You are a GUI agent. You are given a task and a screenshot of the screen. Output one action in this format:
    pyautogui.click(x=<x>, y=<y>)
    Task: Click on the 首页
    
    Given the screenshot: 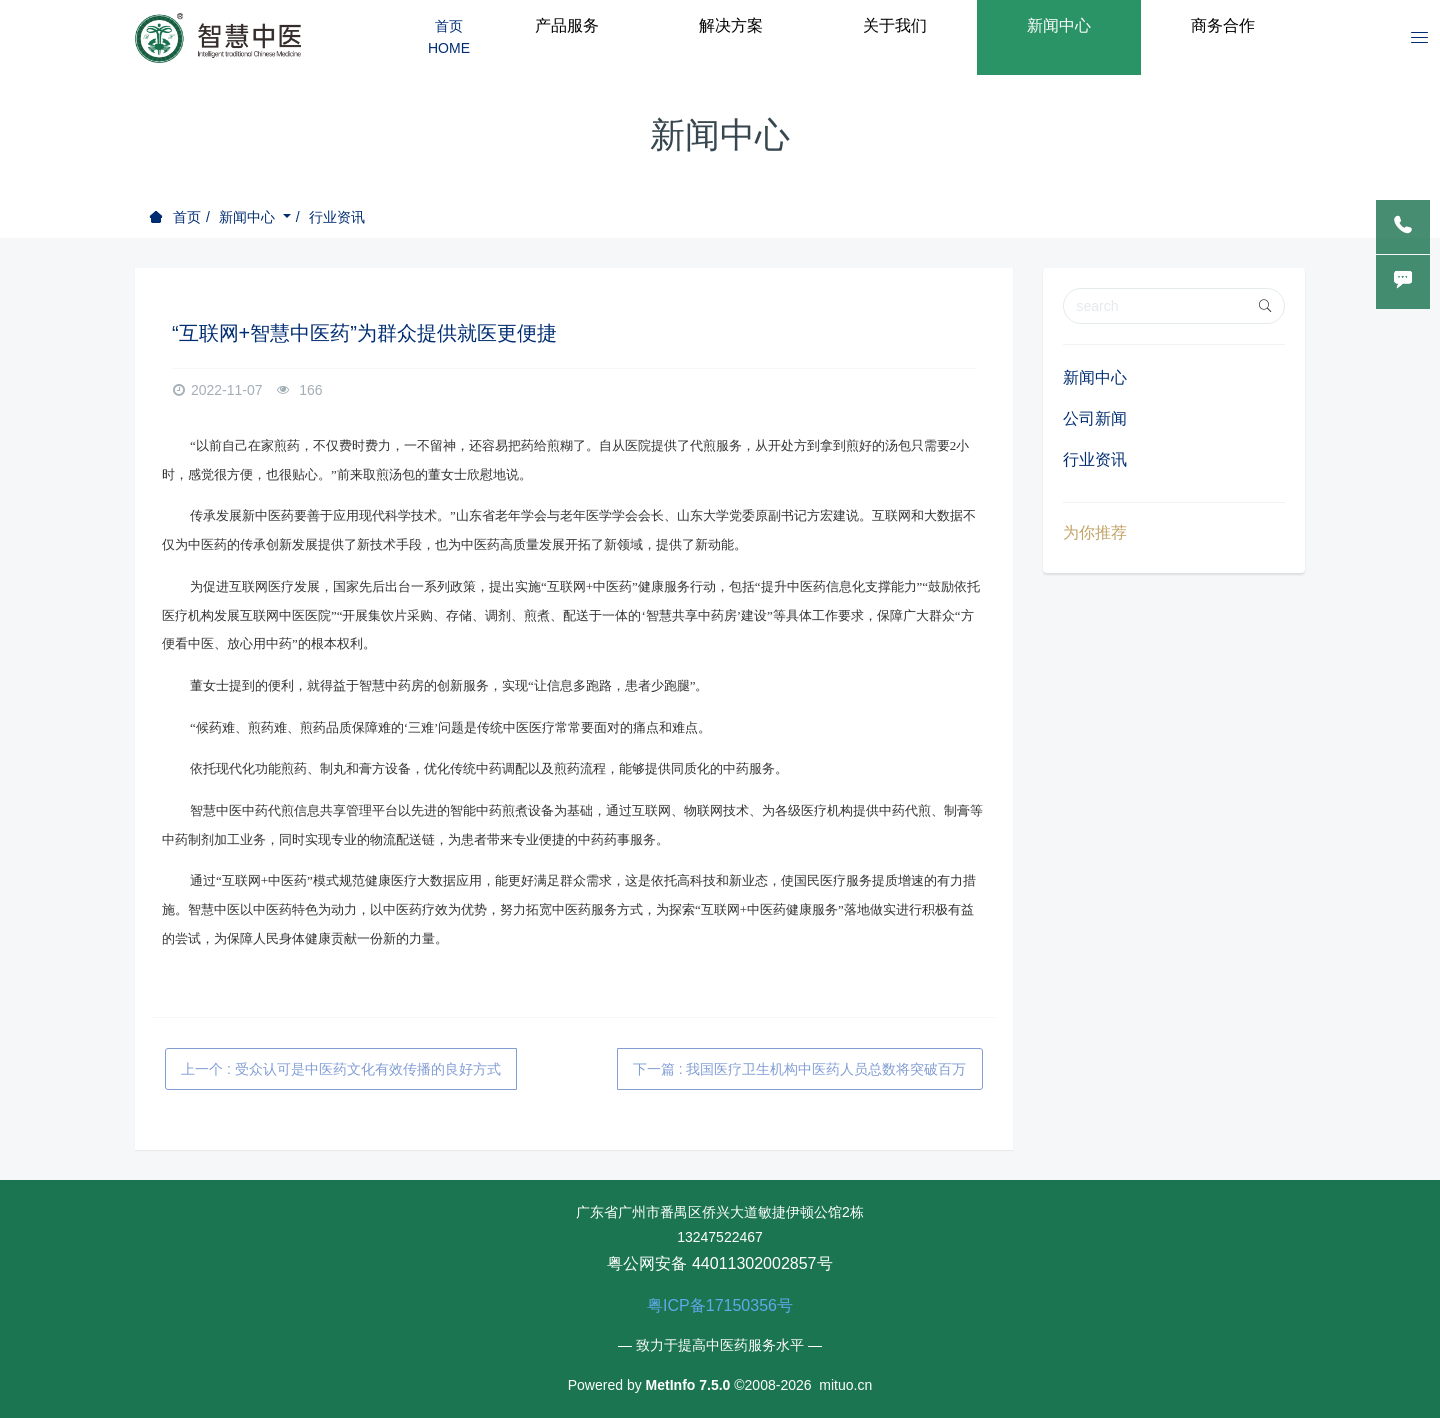 What is the action you would take?
    pyautogui.click(x=187, y=217)
    